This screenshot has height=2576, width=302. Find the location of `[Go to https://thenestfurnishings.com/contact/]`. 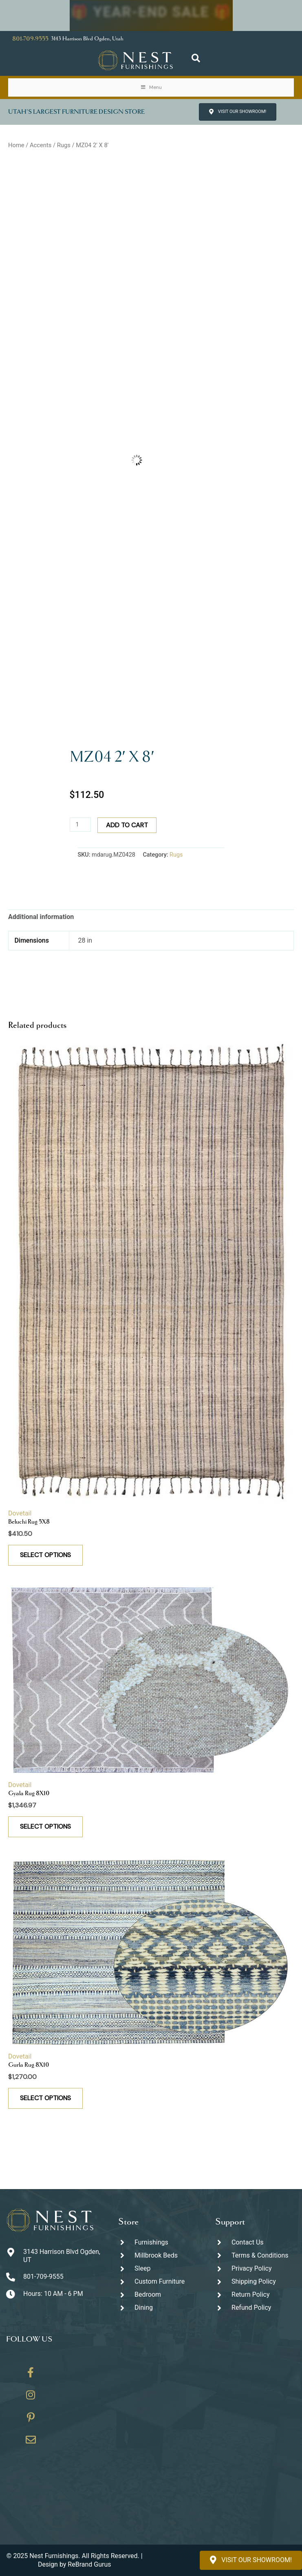

[Go to https://thenestfurnishings.com/contact/] is located at coordinates (30, 2443).